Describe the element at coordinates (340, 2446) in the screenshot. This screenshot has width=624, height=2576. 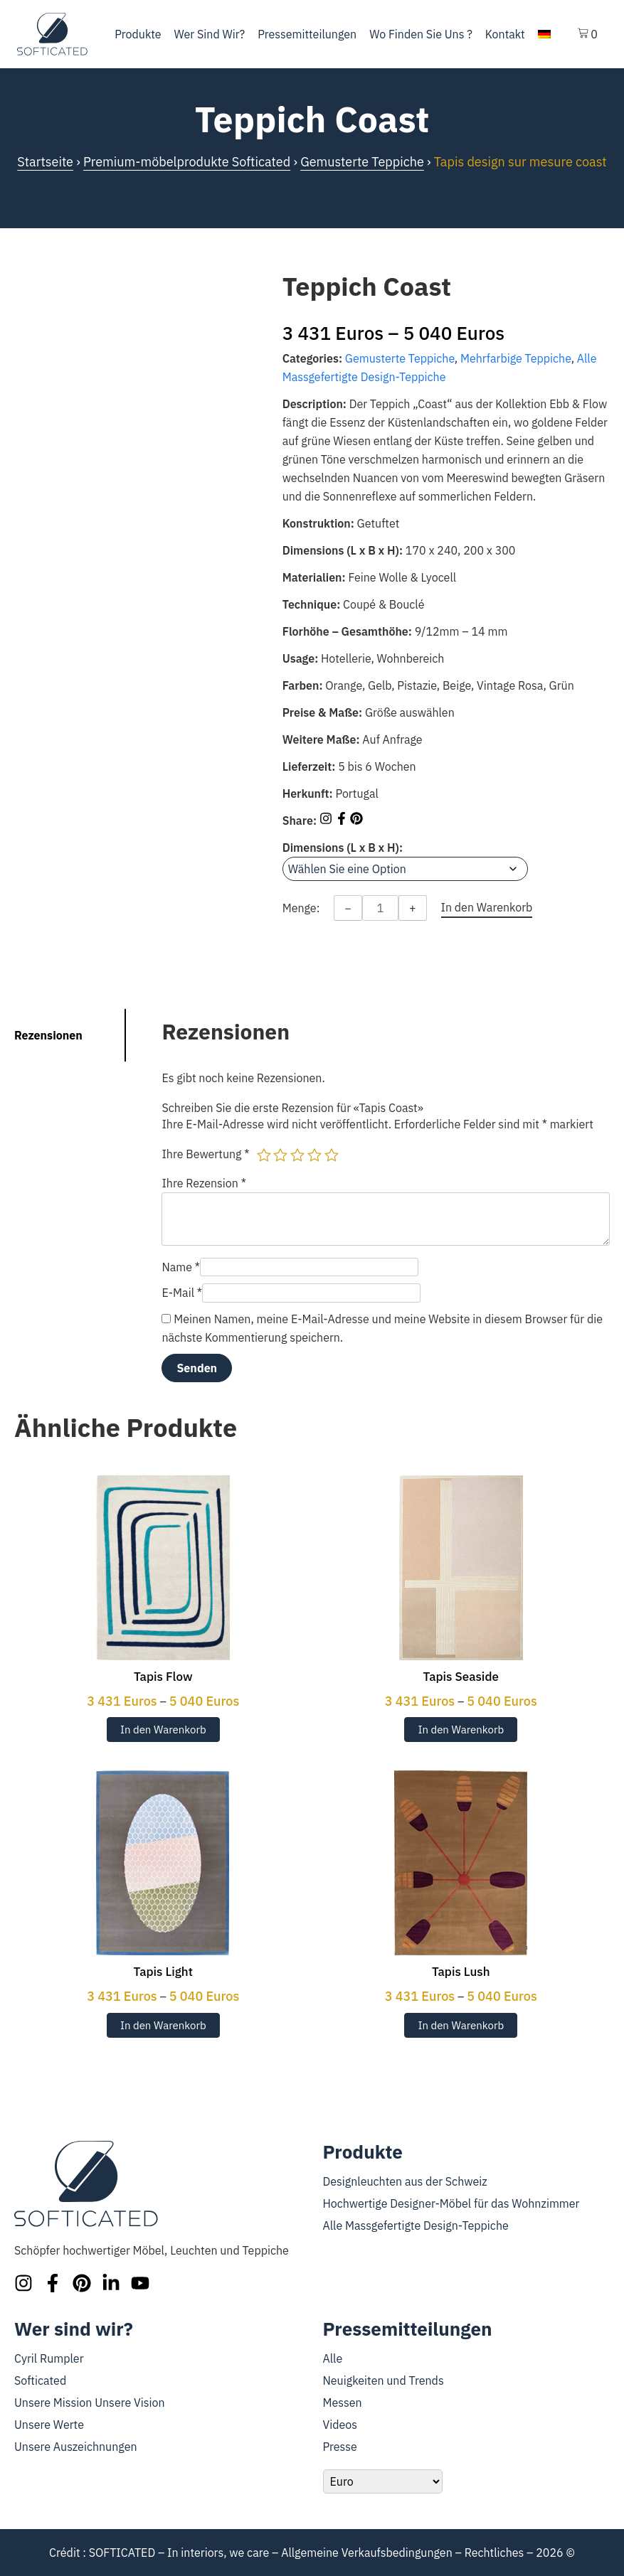
I see `Presse` at that location.